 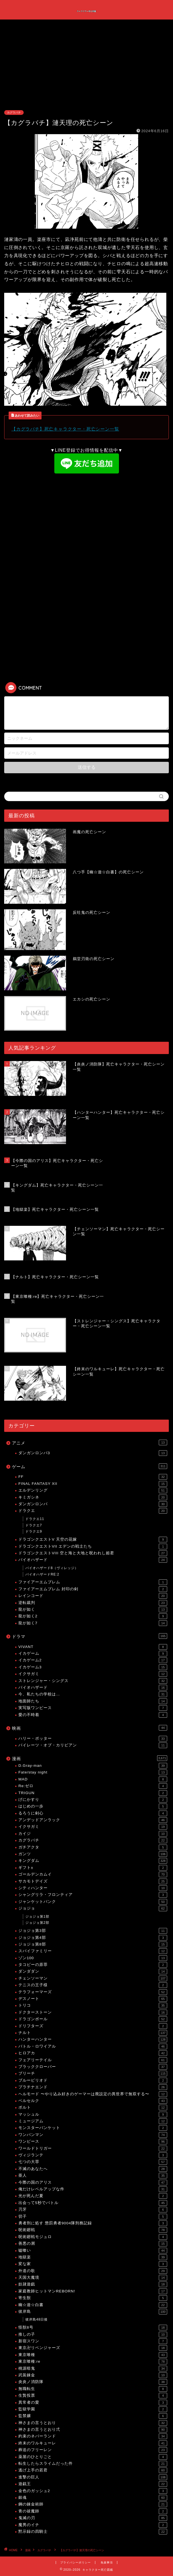 I want to click on 東京喰種:re, so click(x=92, y=2361).